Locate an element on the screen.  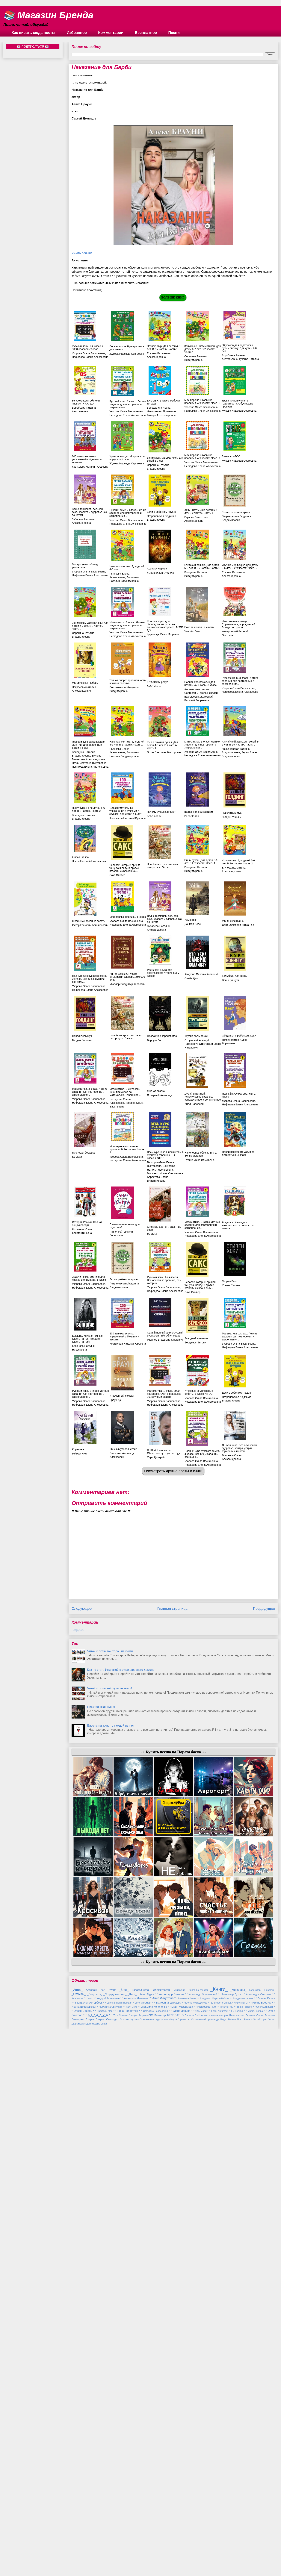
Хилл Наполеон is located at coordinates (194, 1103).